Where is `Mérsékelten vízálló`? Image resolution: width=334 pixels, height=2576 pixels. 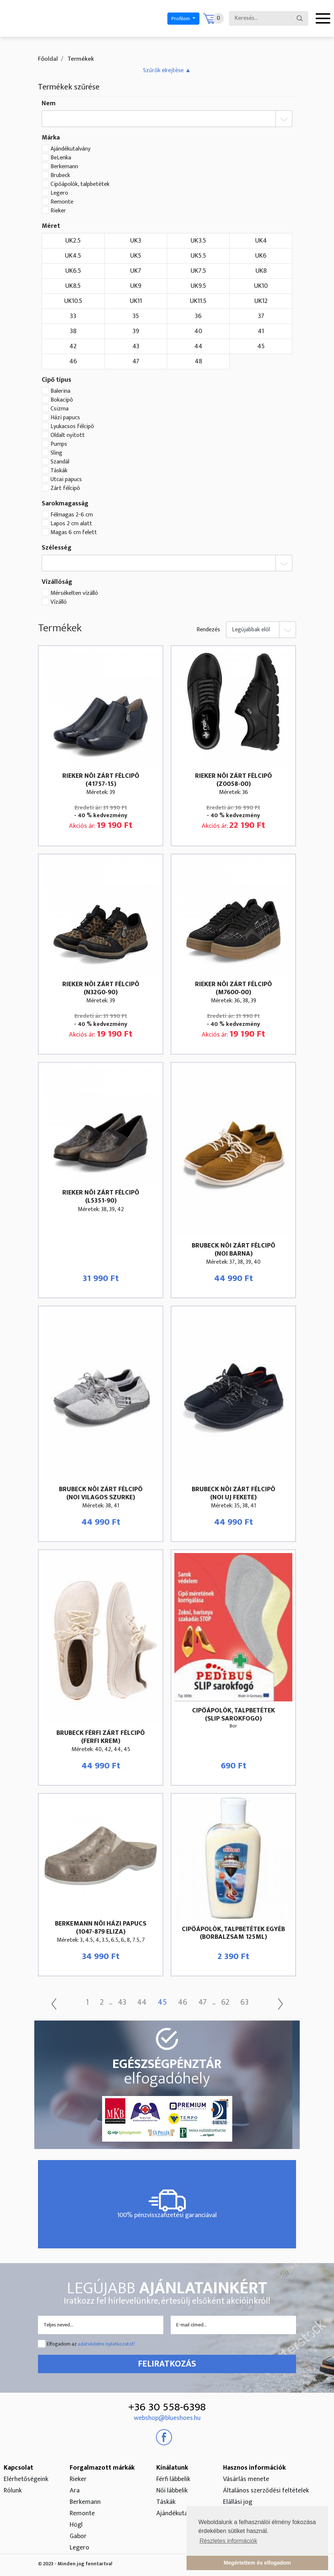
Mérsékelten vízálló is located at coordinates (74, 593).